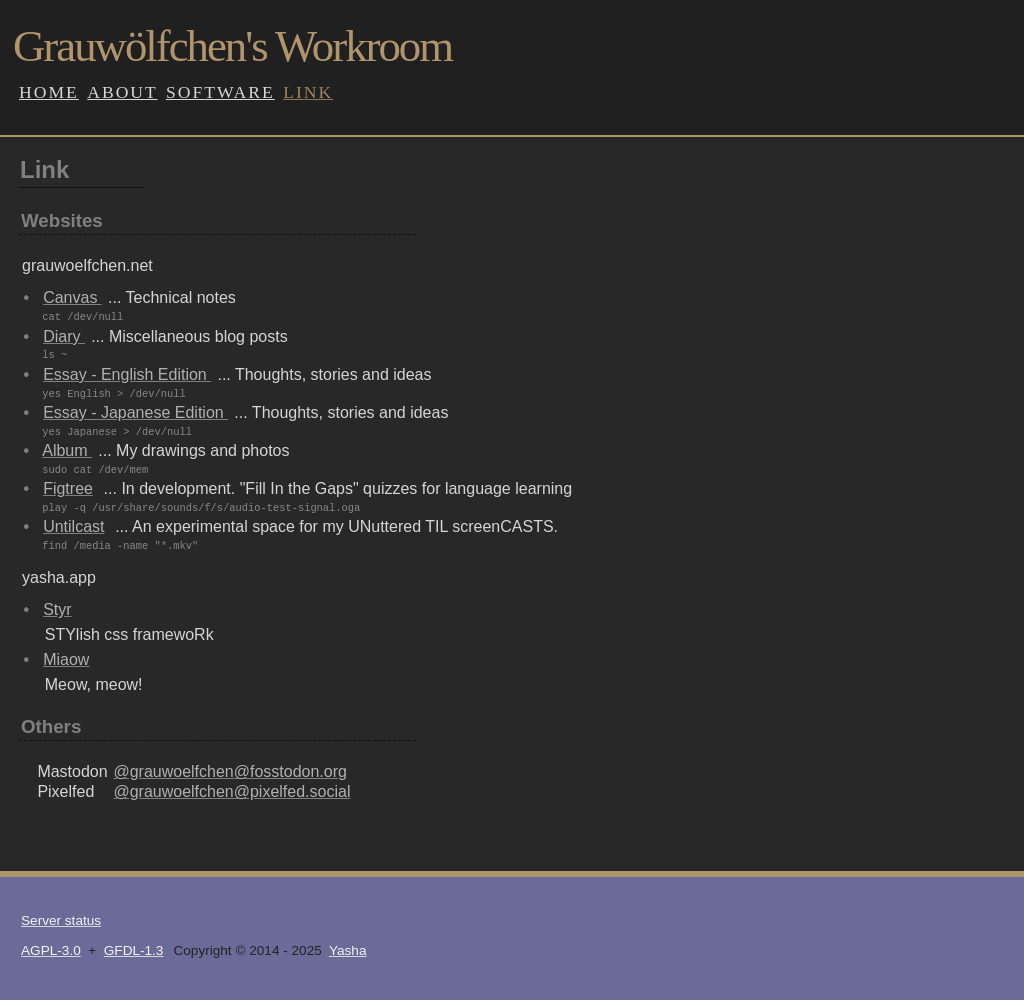 Image resolution: width=1024 pixels, height=1000 pixels. What do you see at coordinates (230, 771) in the screenshot?
I see `@grauwoelfchen@fosstodon.org` at bounding box center [230, 771].